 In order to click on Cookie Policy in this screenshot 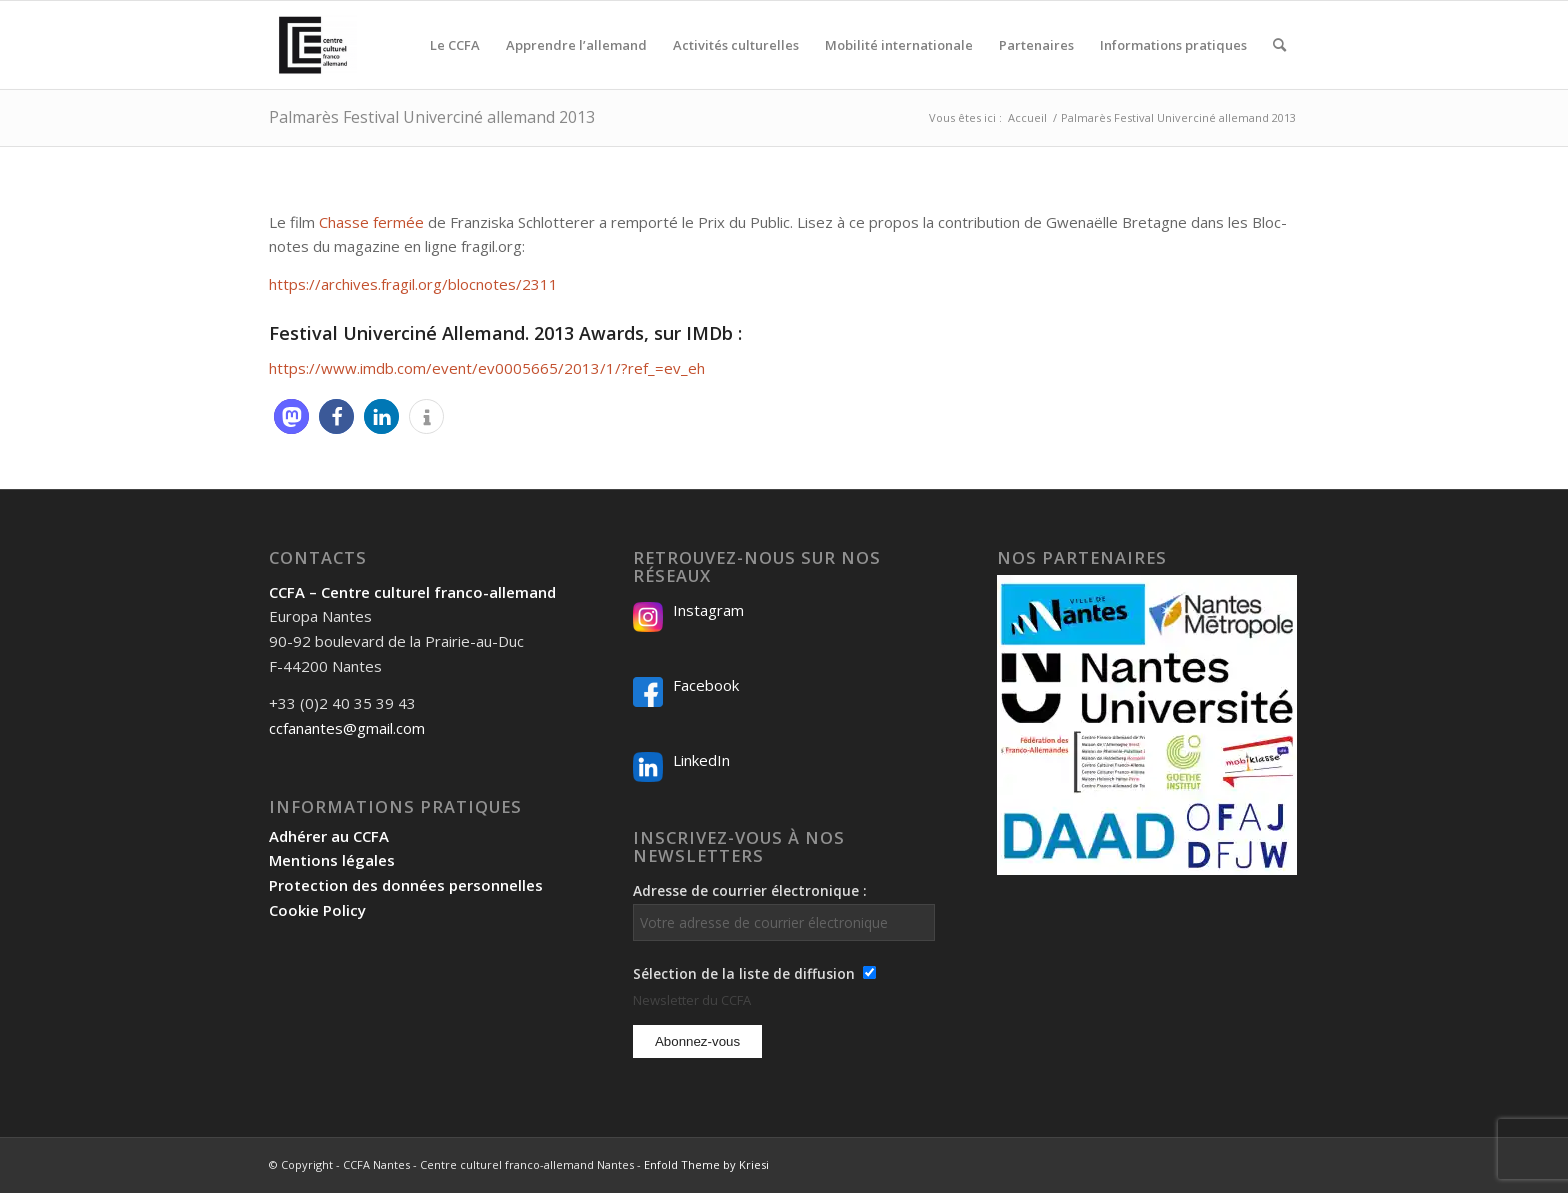, I will do `click(317, 910)`.